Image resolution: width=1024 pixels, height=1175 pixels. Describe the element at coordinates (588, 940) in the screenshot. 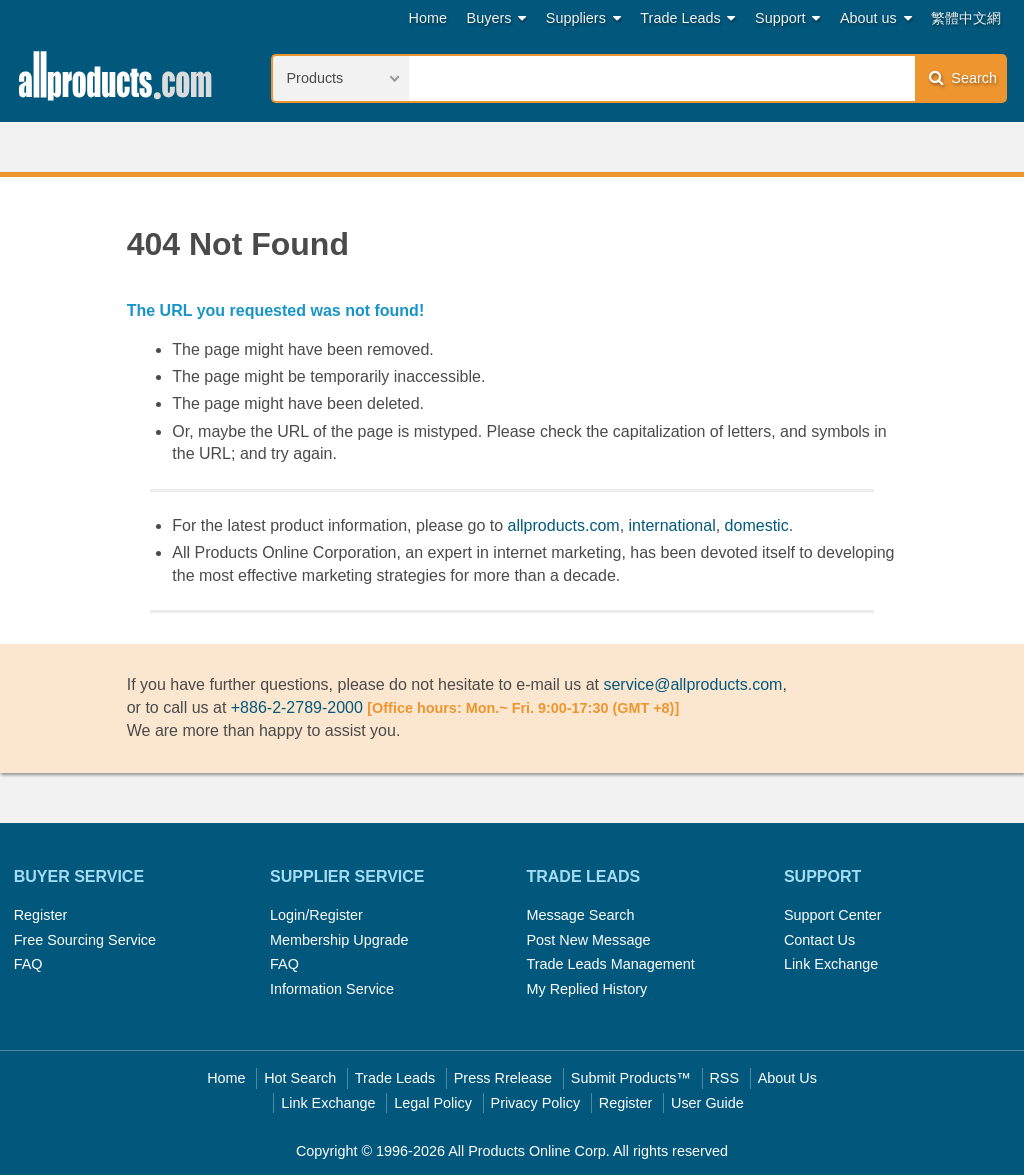

I see `Post New Message` at that location.